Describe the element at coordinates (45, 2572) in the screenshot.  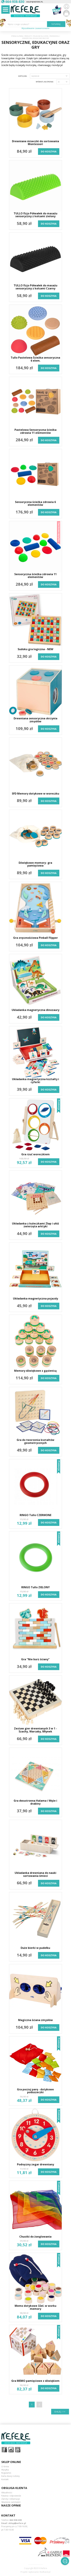
I see `Redhand.pl` at that location.